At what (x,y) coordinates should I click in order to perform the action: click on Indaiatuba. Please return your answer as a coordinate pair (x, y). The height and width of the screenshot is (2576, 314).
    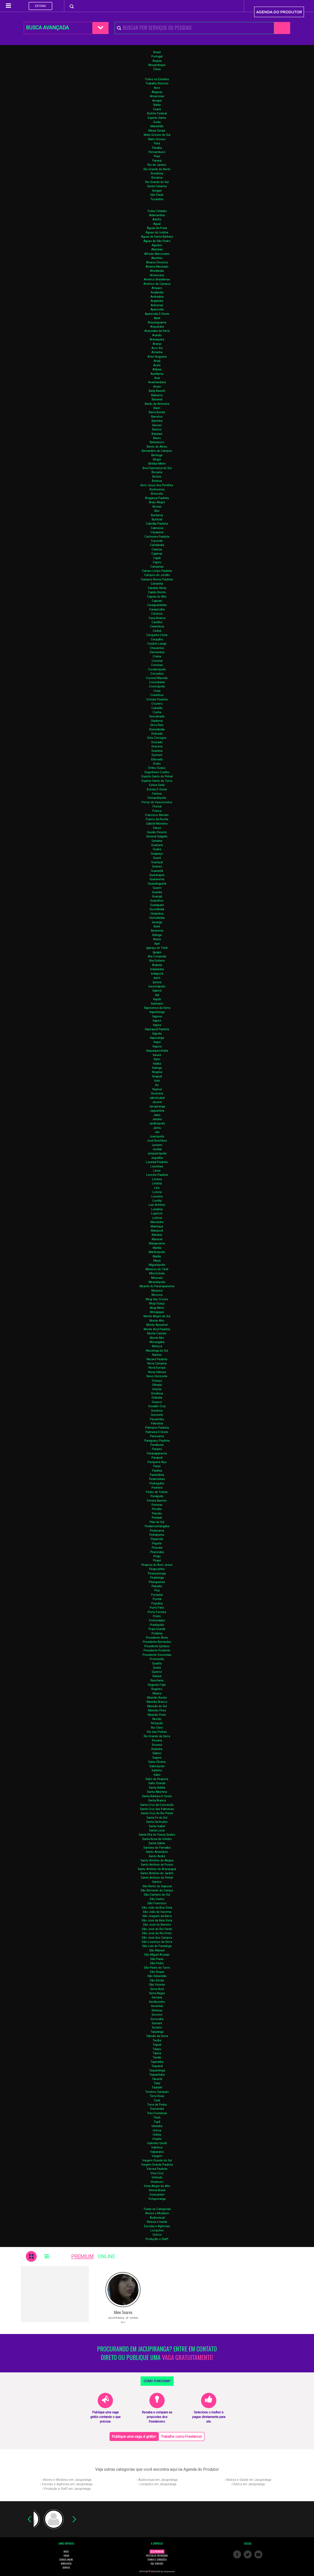
    Looking at the image, I should click on (157, 969).